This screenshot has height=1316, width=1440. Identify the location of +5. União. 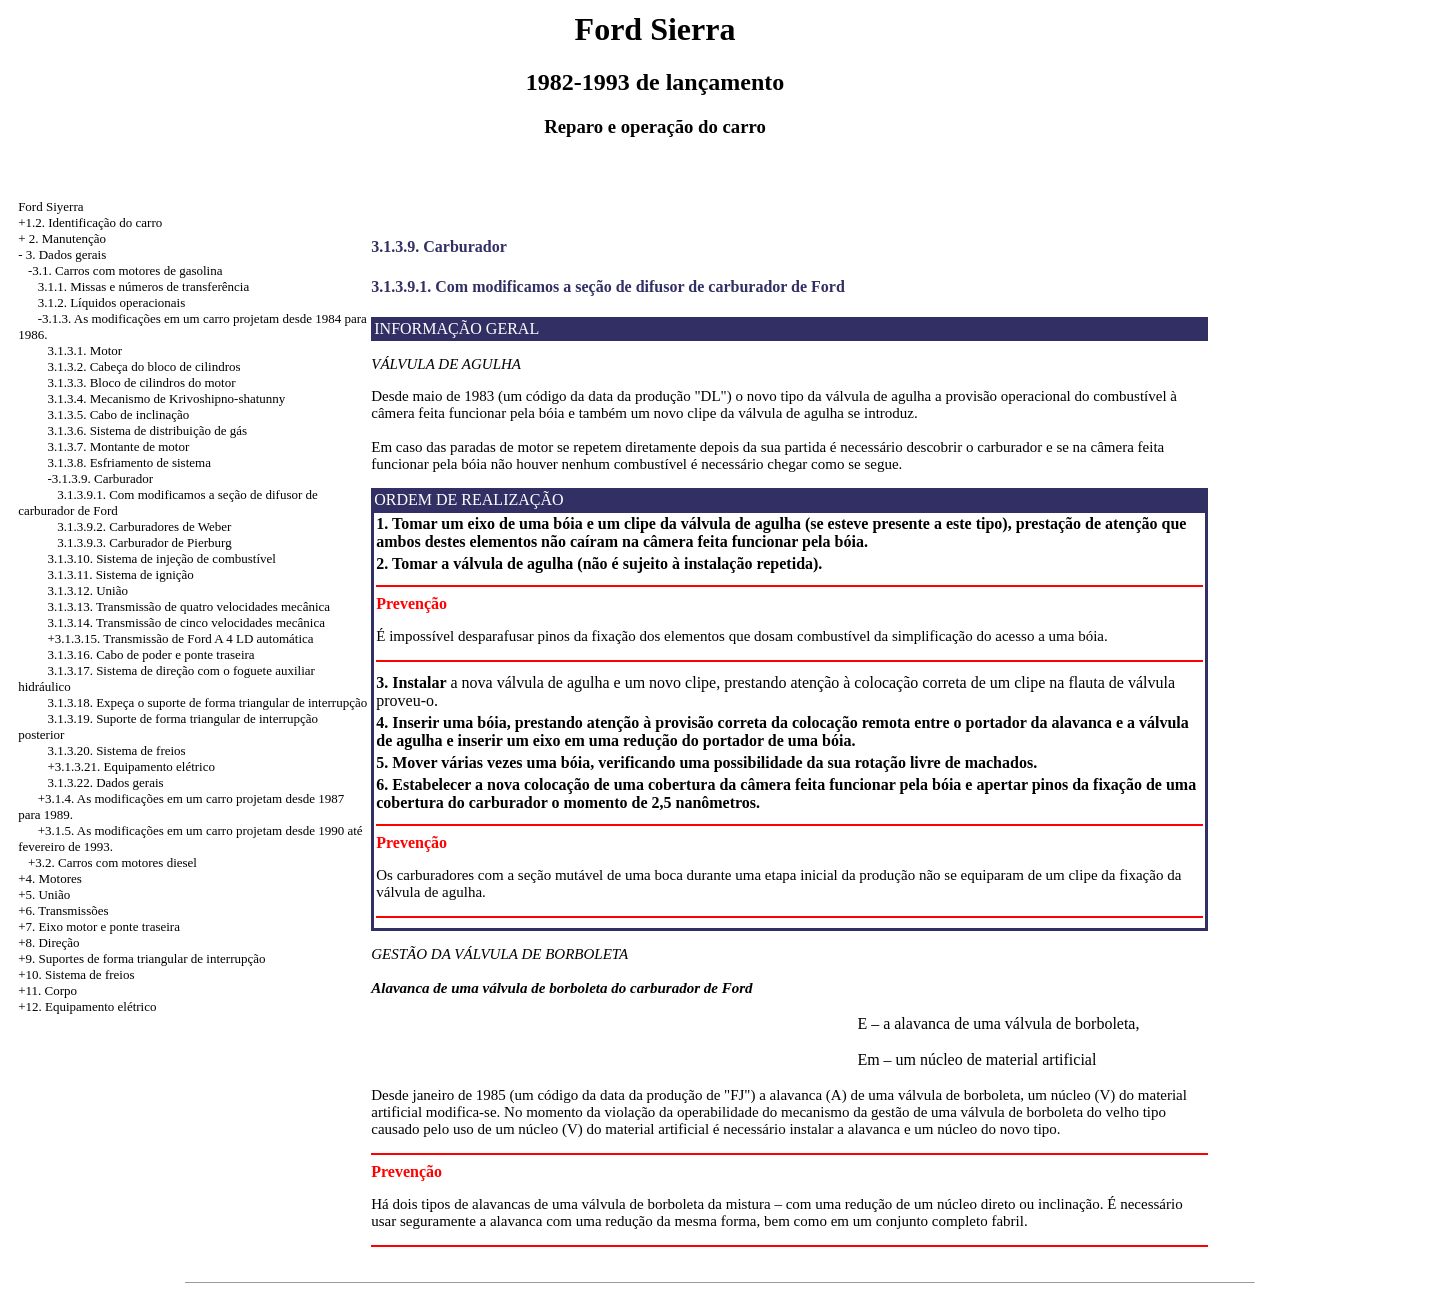
(44, 894).